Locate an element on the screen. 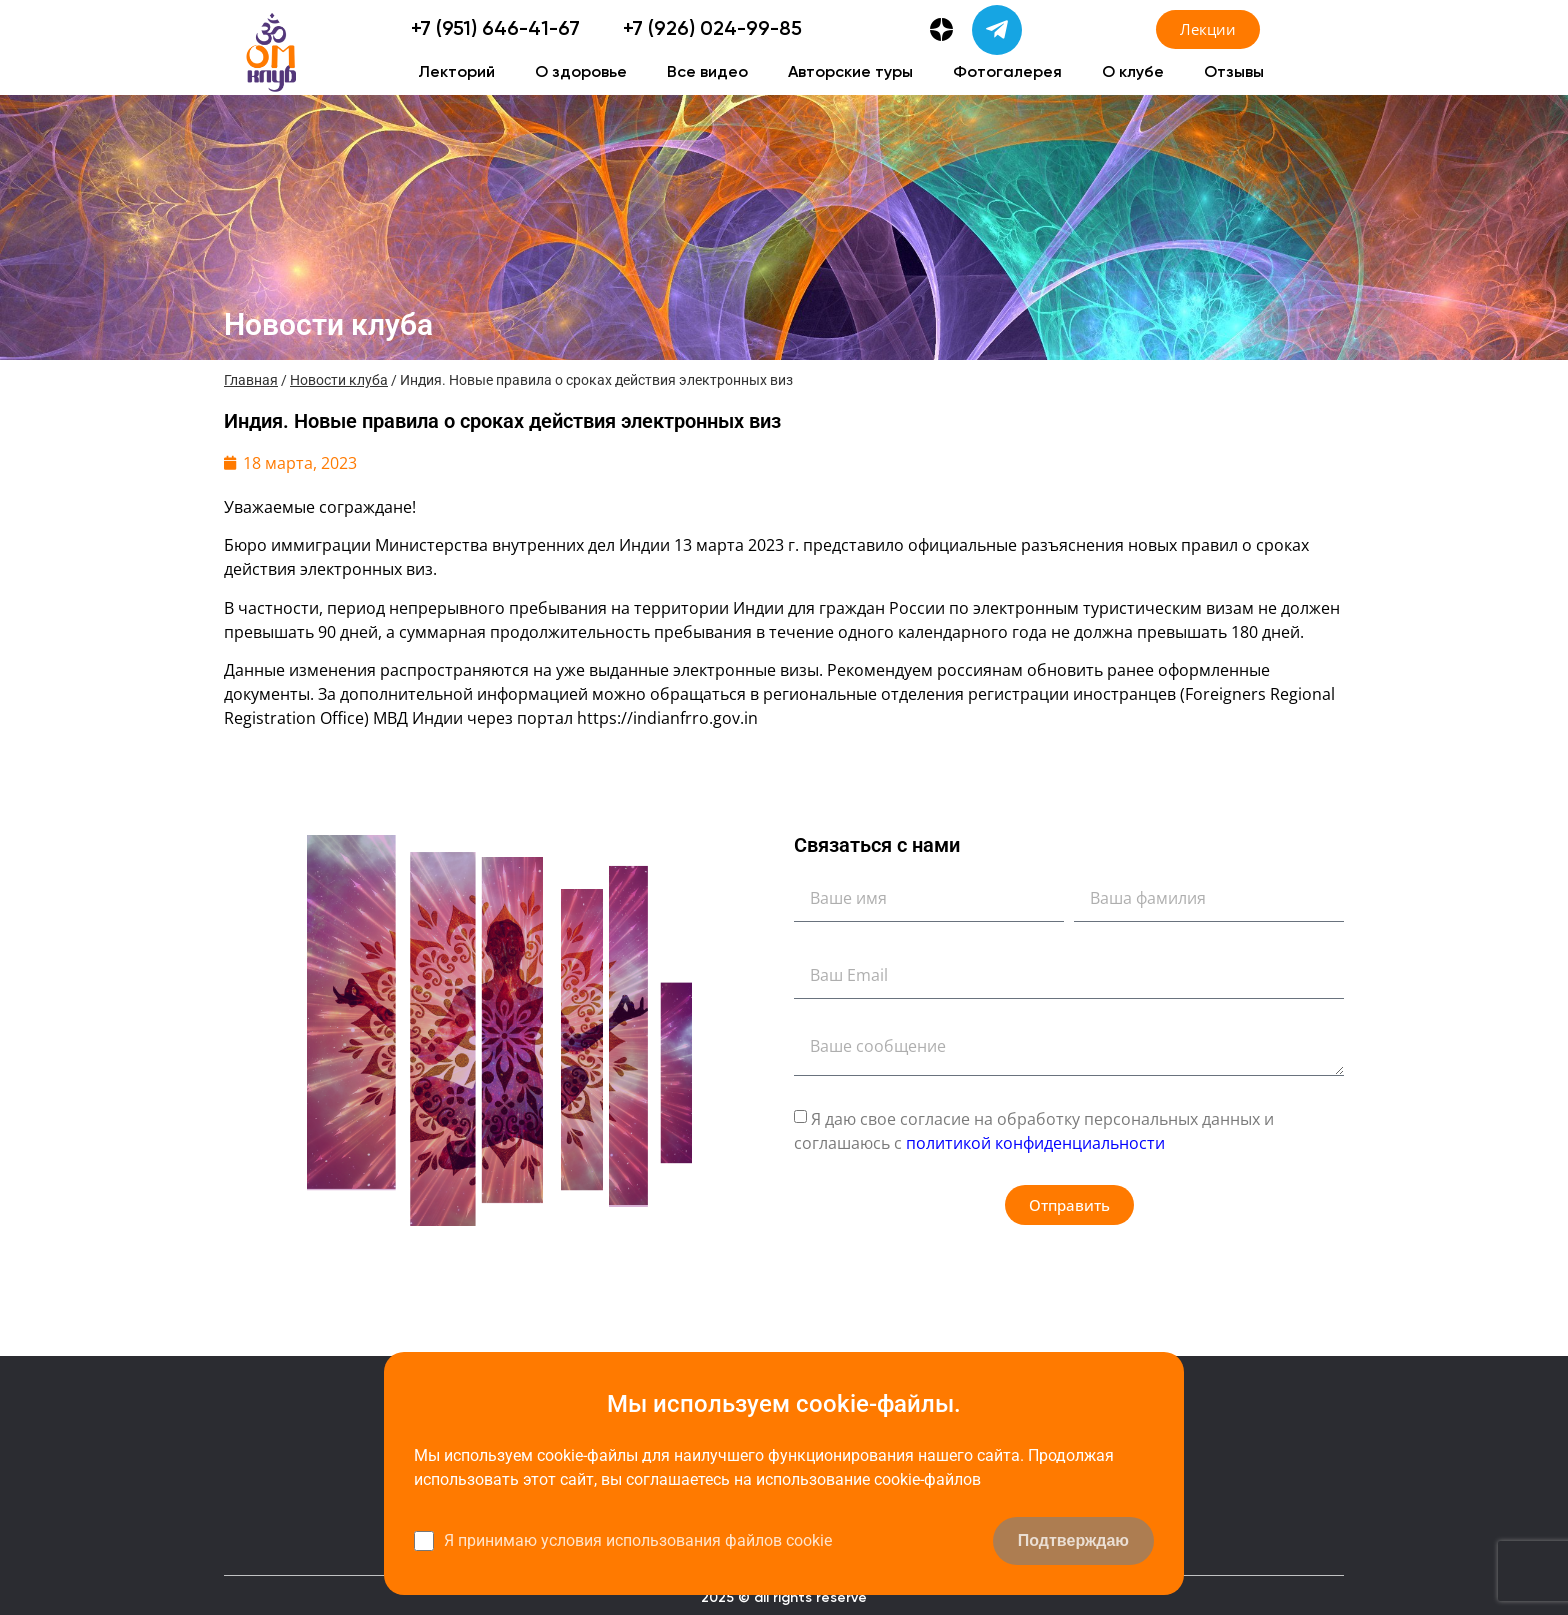 This screenshot has width=1568, height=1615. Все видео is located at coordinates (707, 73).